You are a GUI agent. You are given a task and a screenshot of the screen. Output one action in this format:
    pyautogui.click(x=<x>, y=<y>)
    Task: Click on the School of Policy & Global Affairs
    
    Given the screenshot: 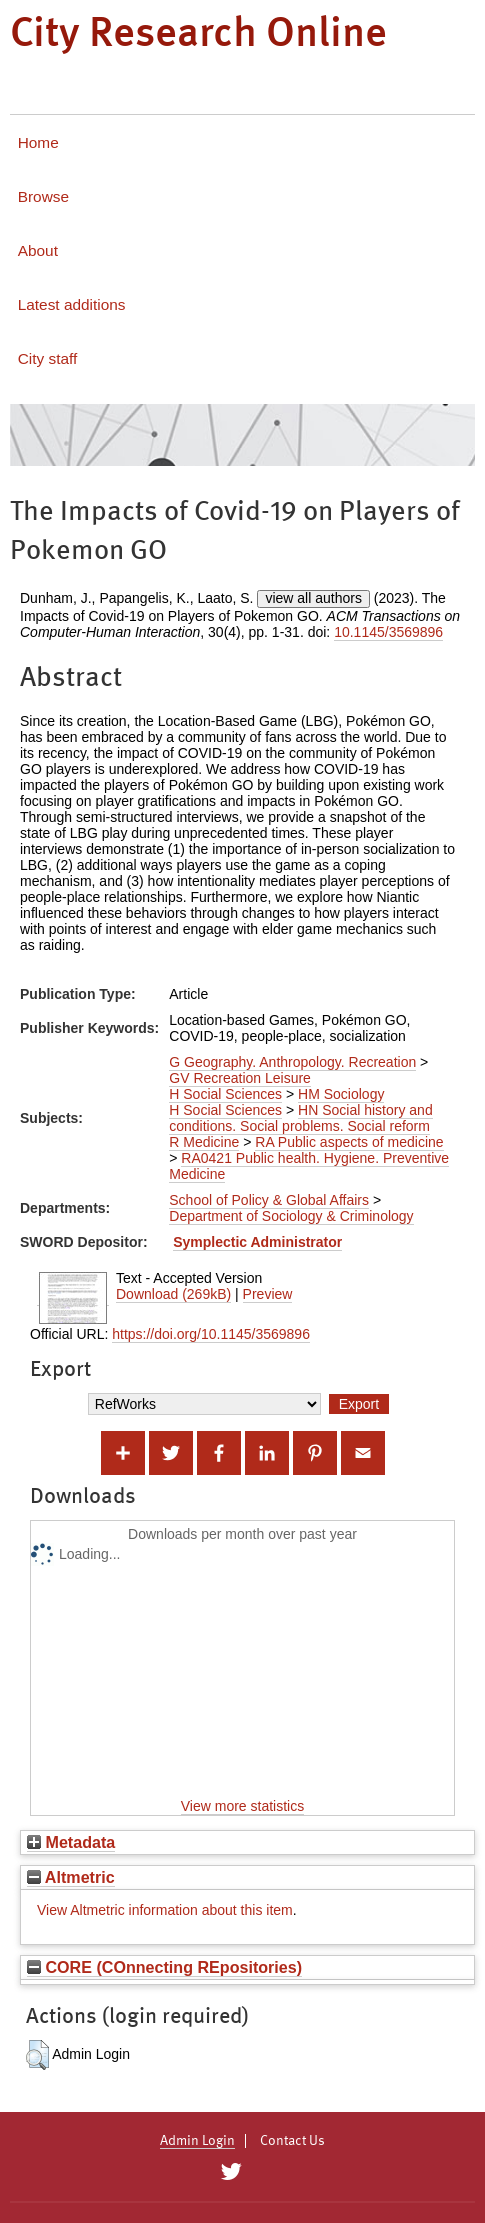 What is the action you would take?
    pyautogui.click(x=269, y=1200)
    